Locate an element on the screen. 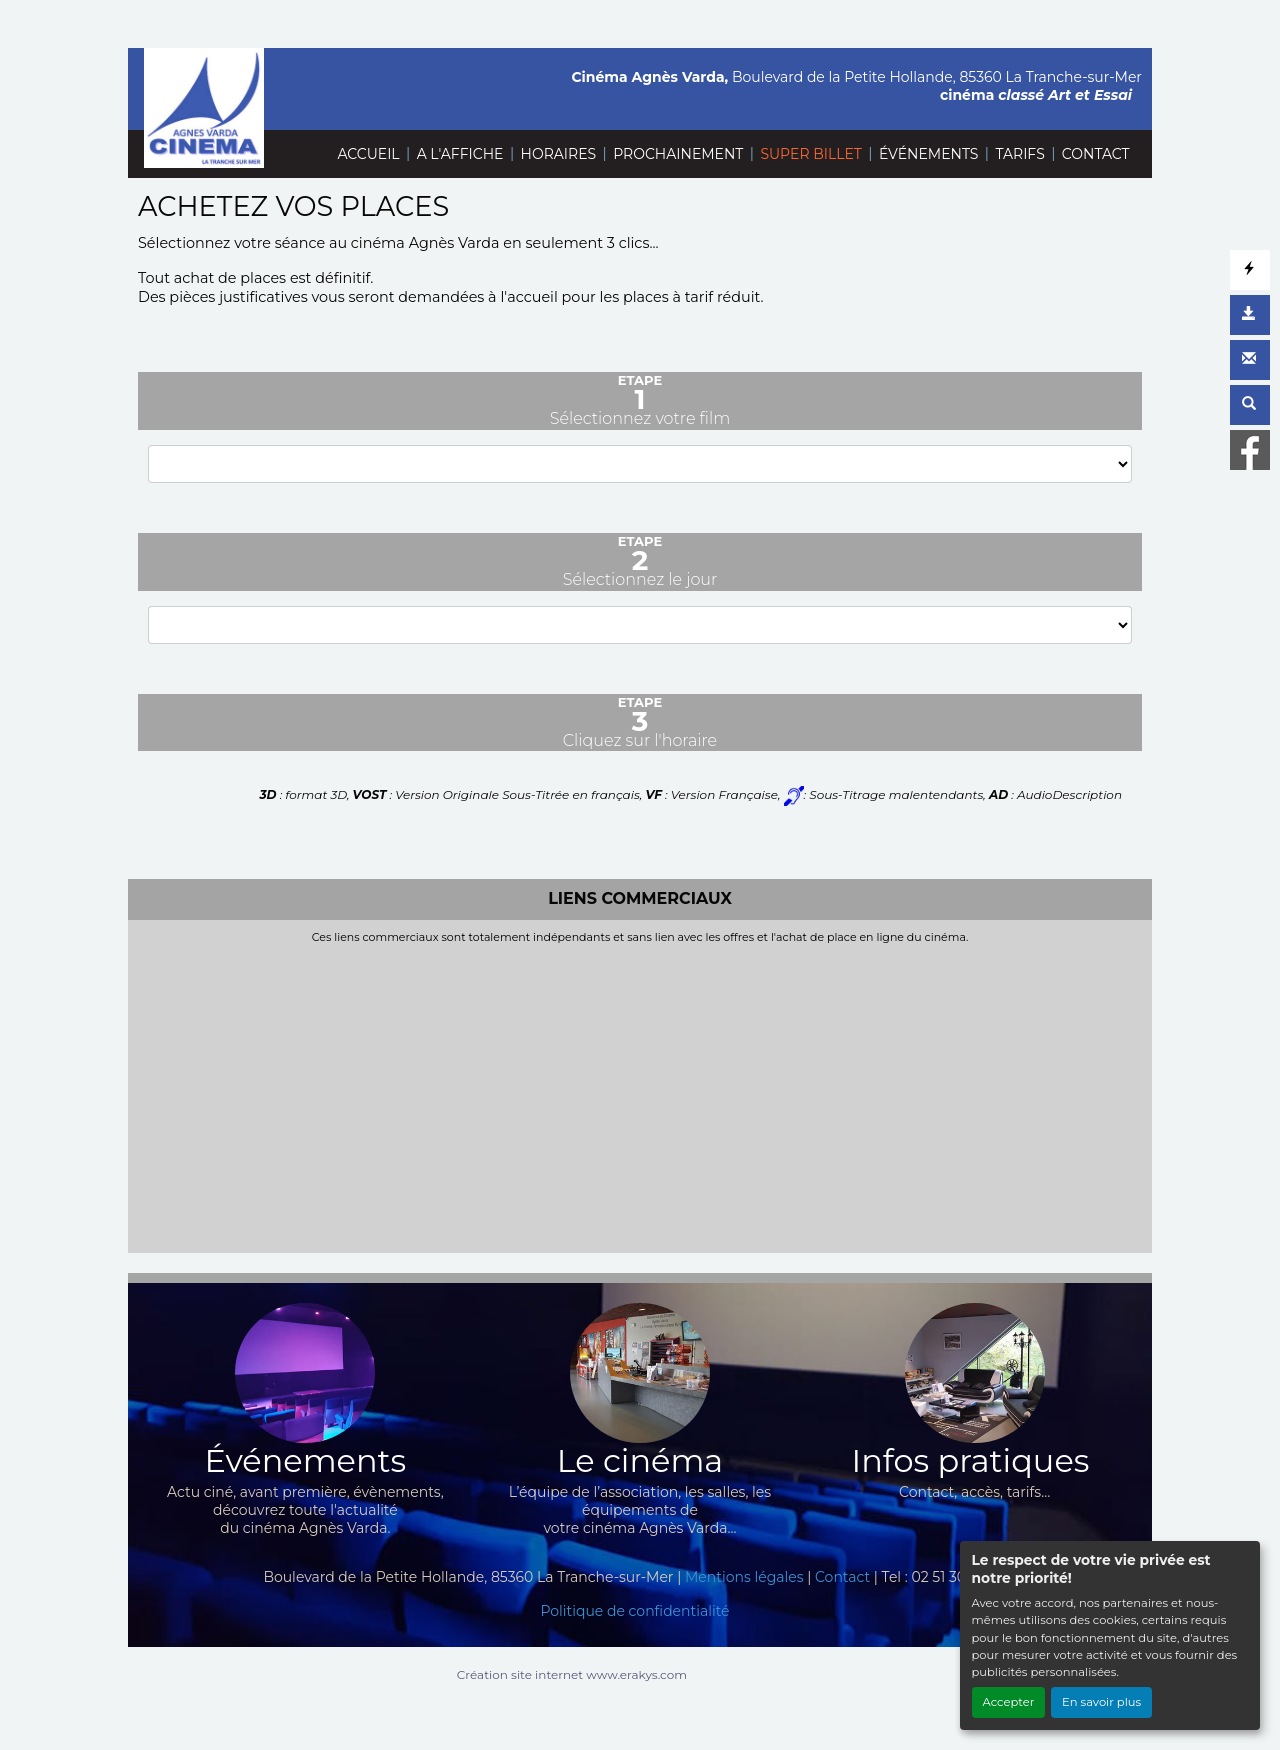 This screenshot has width=1280, height=1750. Accepter is located at coordinates (1009, 1702).